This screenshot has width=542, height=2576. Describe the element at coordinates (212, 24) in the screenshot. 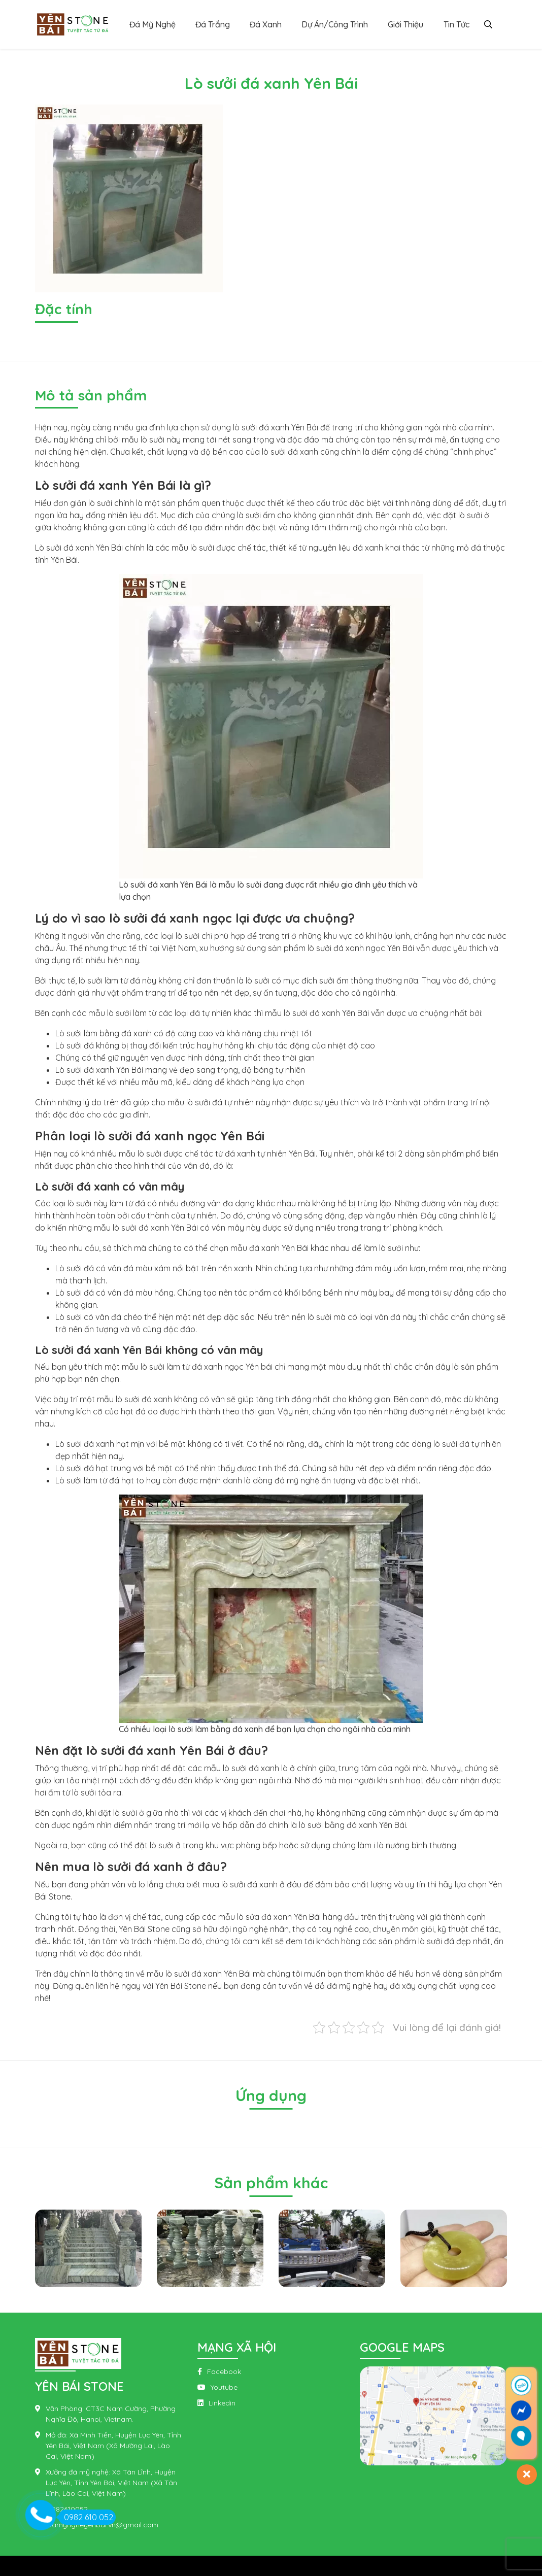

I see `Đá Trắng` at that location.